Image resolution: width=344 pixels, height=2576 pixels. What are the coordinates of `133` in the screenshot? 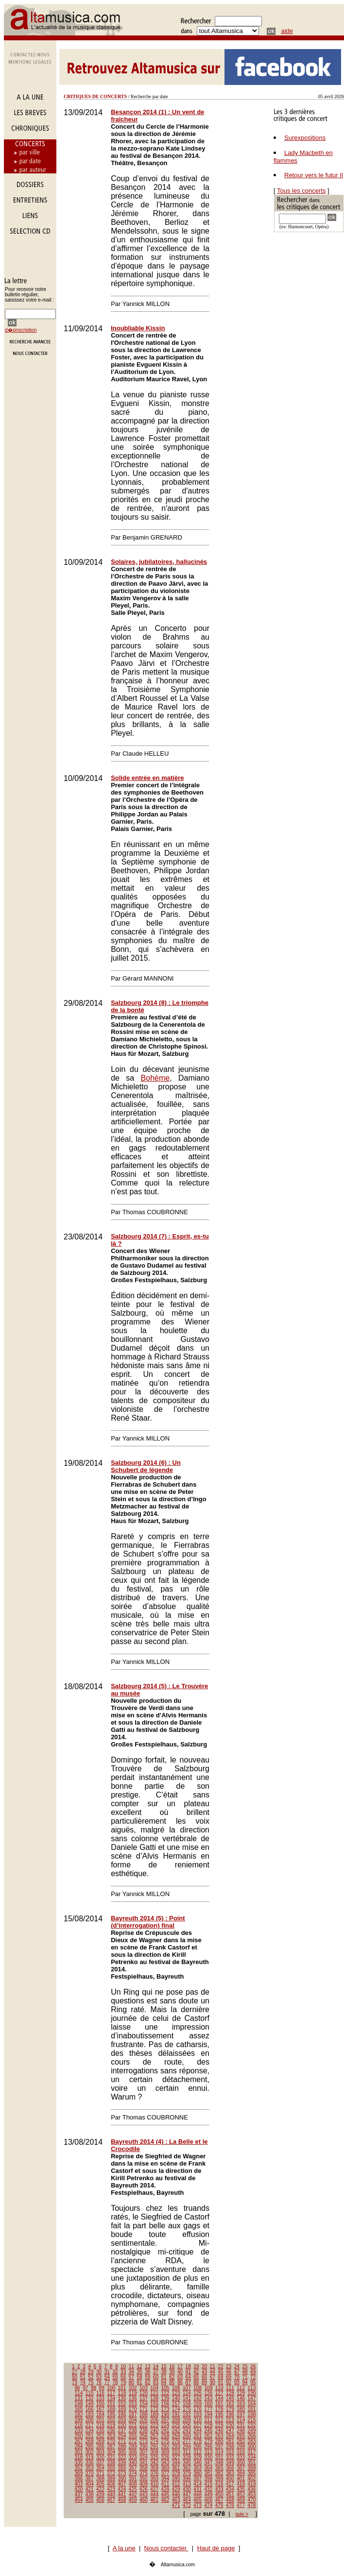 It's located at (100, 2398).